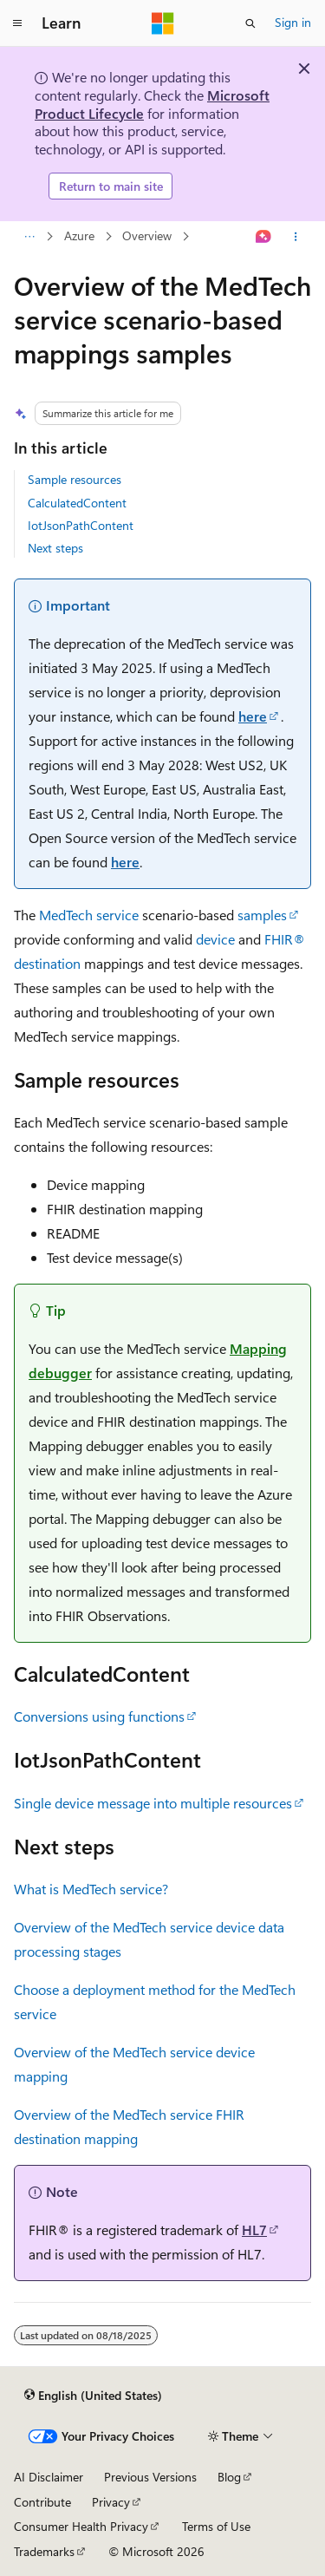 The image size is (325, 2576). Describe the element at coordinates (111, 2502) in the screenshot. I see `Privacy` at that location.